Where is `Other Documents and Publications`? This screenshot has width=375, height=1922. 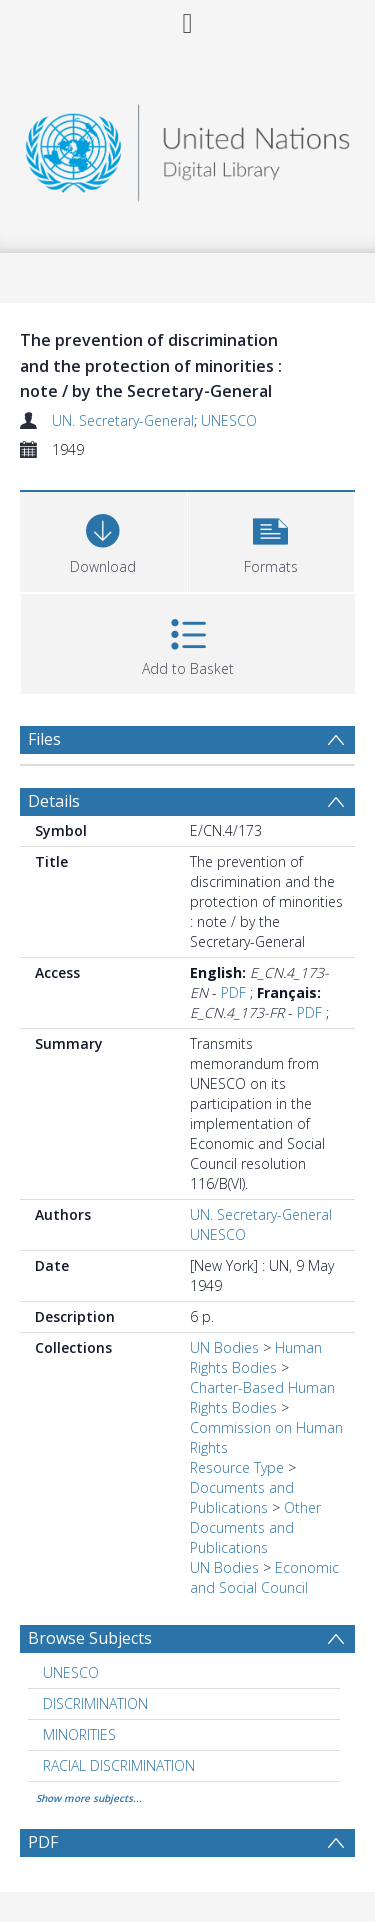
Other Documents and Publications is located at coordinates (255, 1527).